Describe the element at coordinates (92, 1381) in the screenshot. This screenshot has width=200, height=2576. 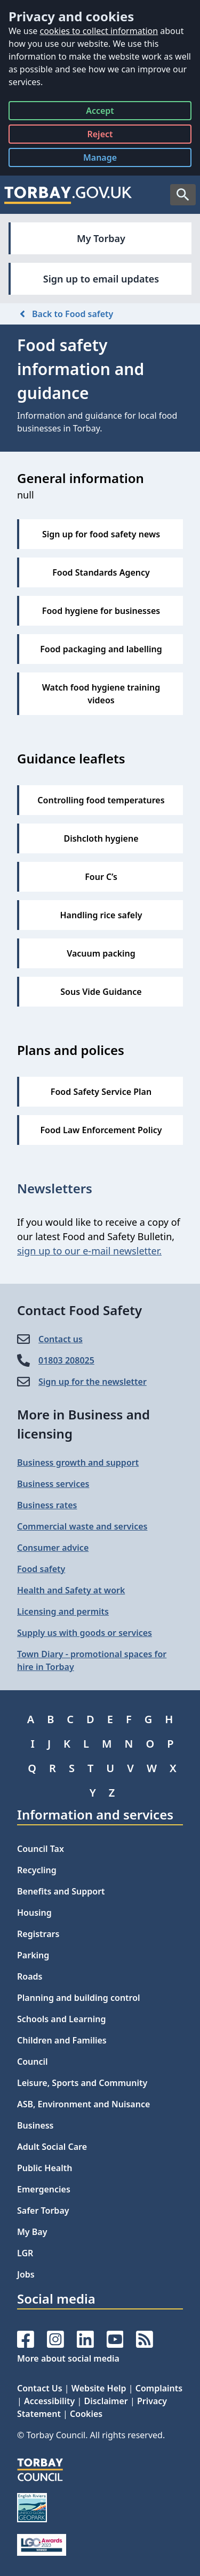
I see `Sign up for the newsletter` at that location.